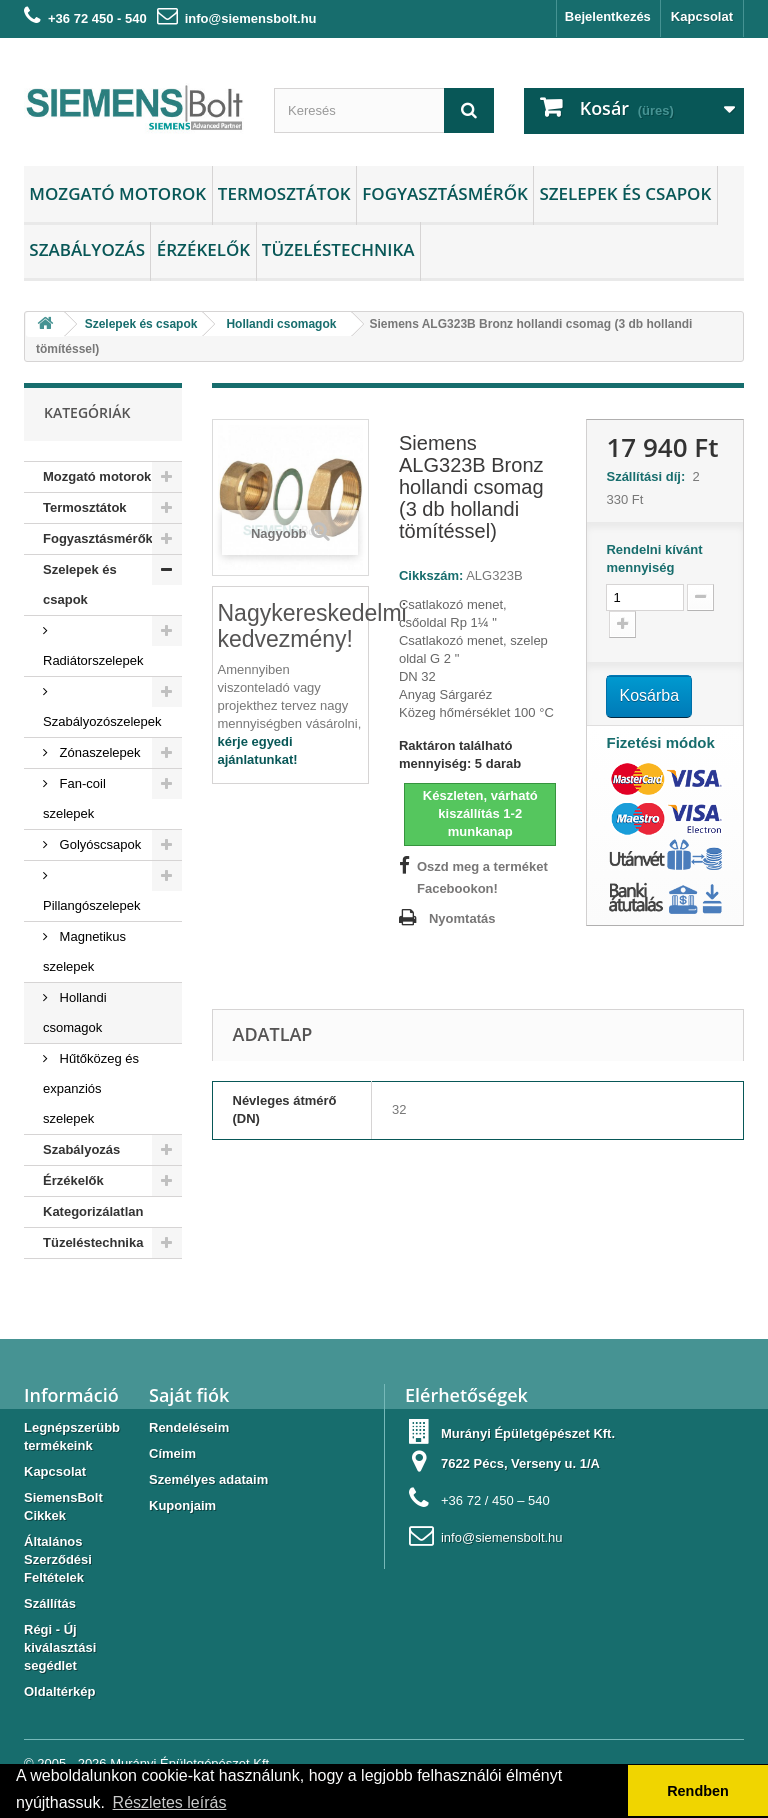 The height and width of the screenshot is (1818, 768). Describe the element at coordinates (203, 249) in the screenshot. I see `Érzékelők` at that location.